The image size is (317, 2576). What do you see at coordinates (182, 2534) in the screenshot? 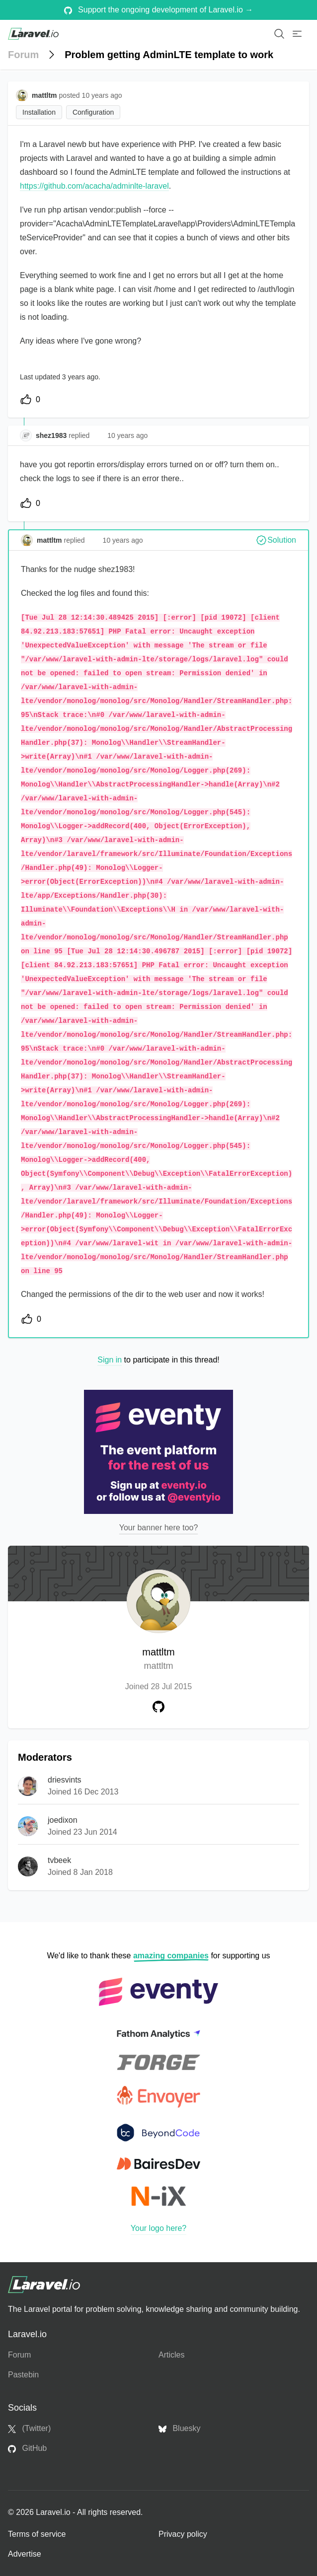
I see `Privacy policy` at bounding box center [182, 2534].